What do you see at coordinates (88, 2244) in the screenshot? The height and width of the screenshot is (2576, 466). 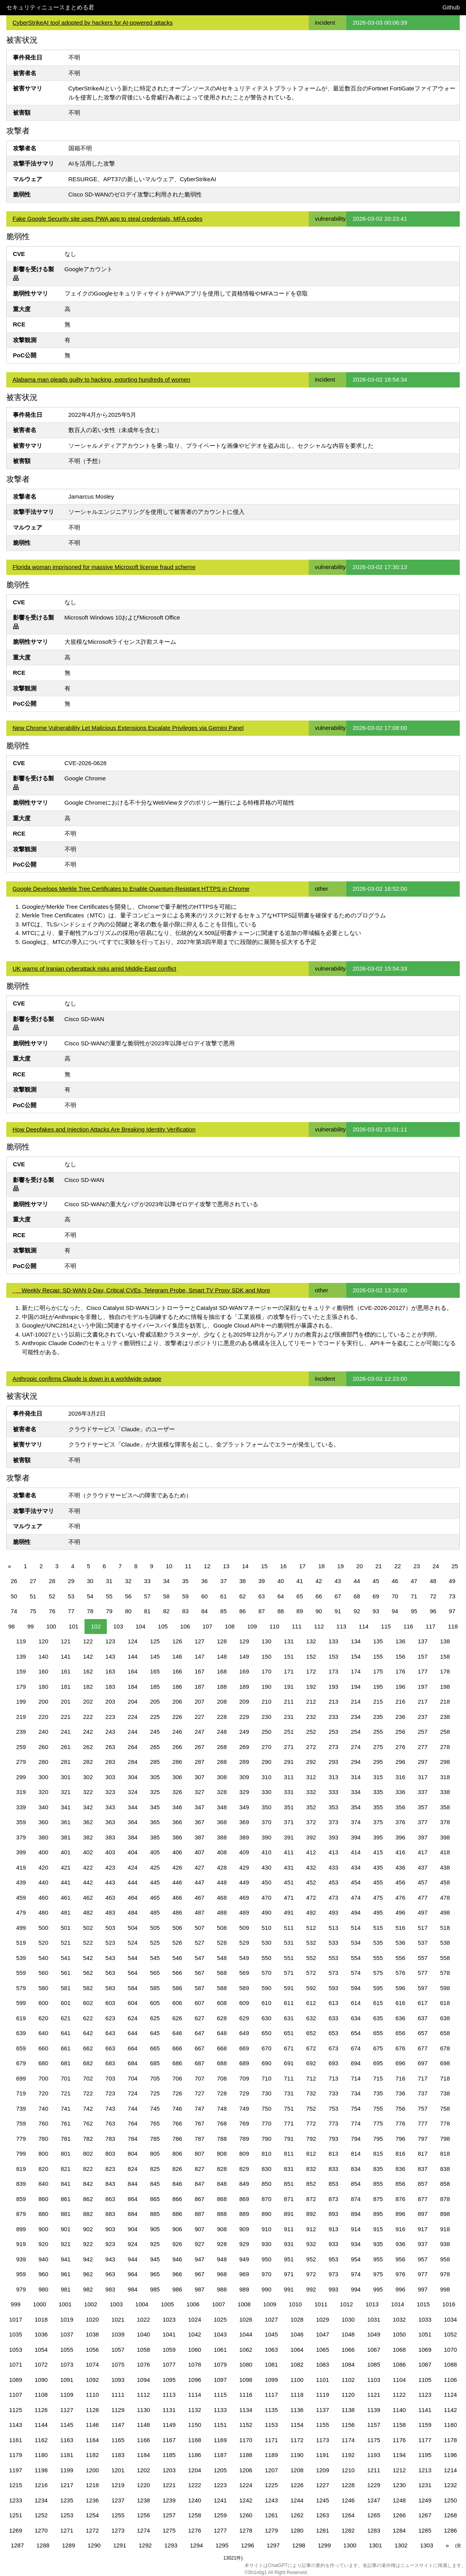 I see `922` at bounding box center [88, 2244].